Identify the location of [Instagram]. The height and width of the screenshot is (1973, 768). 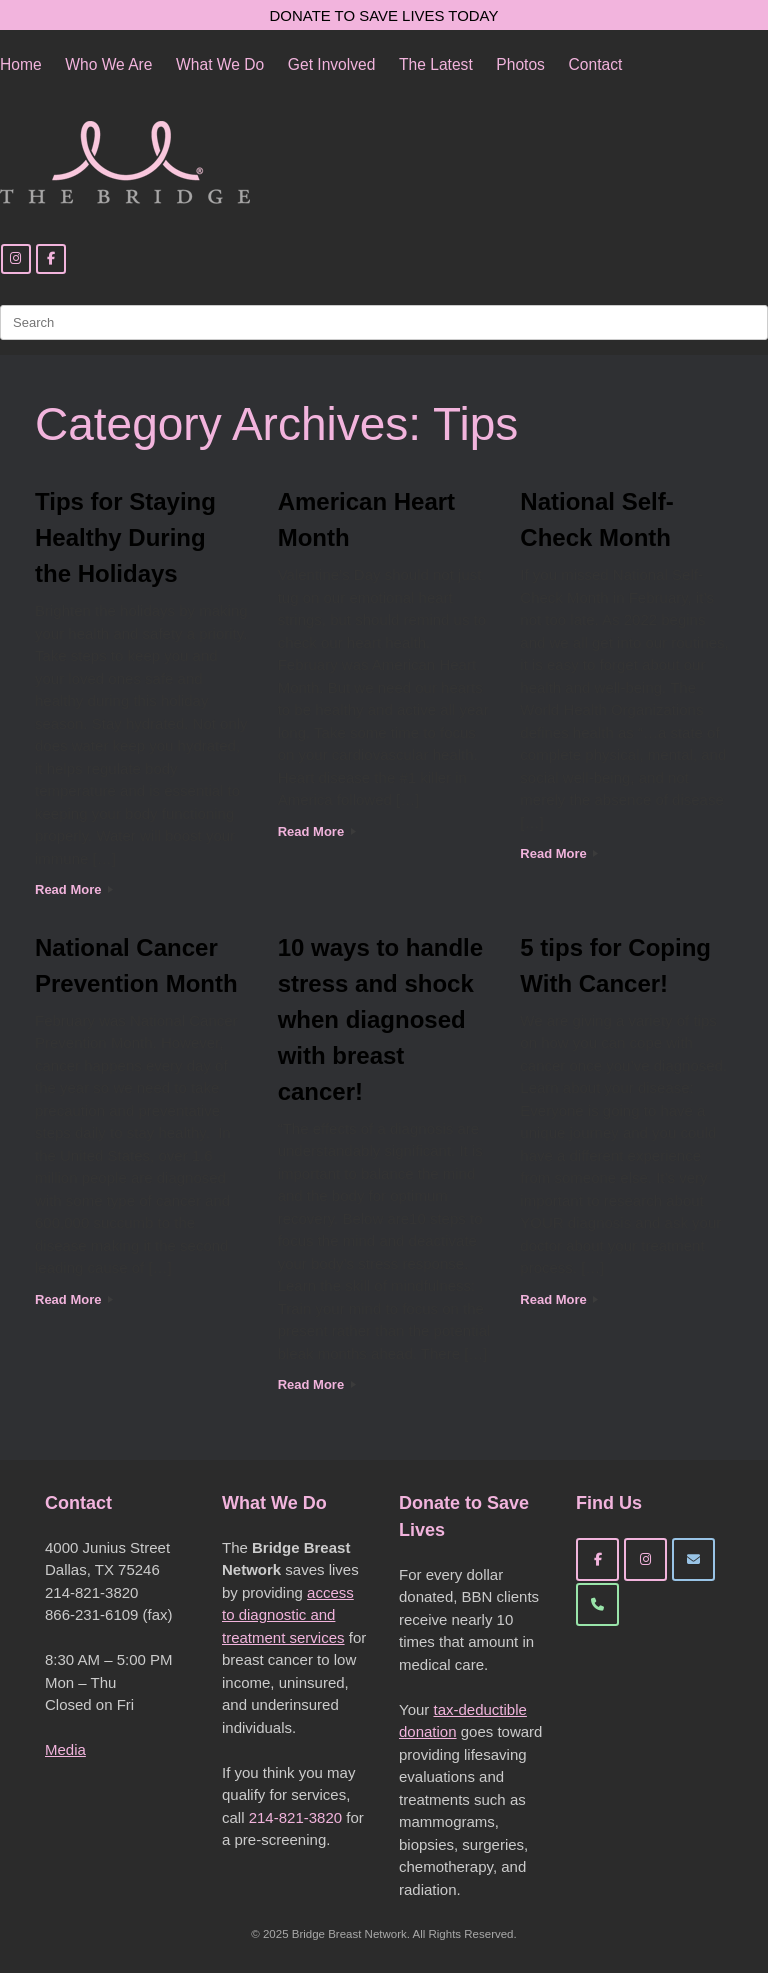
(16, 259).